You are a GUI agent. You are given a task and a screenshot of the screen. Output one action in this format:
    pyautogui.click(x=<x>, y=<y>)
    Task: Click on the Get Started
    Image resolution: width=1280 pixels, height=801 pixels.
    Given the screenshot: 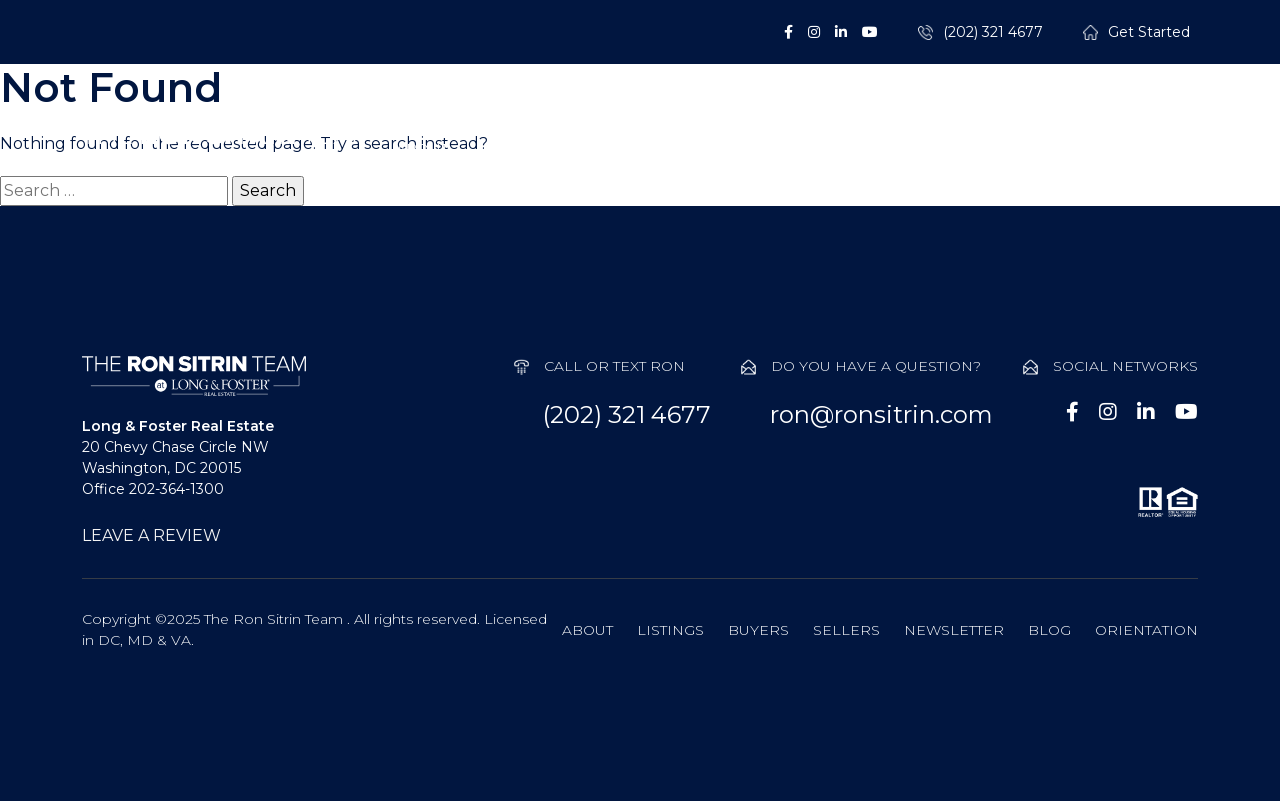 What is the action you would take?
    pyautogui.click(x=1149, y=32)
    